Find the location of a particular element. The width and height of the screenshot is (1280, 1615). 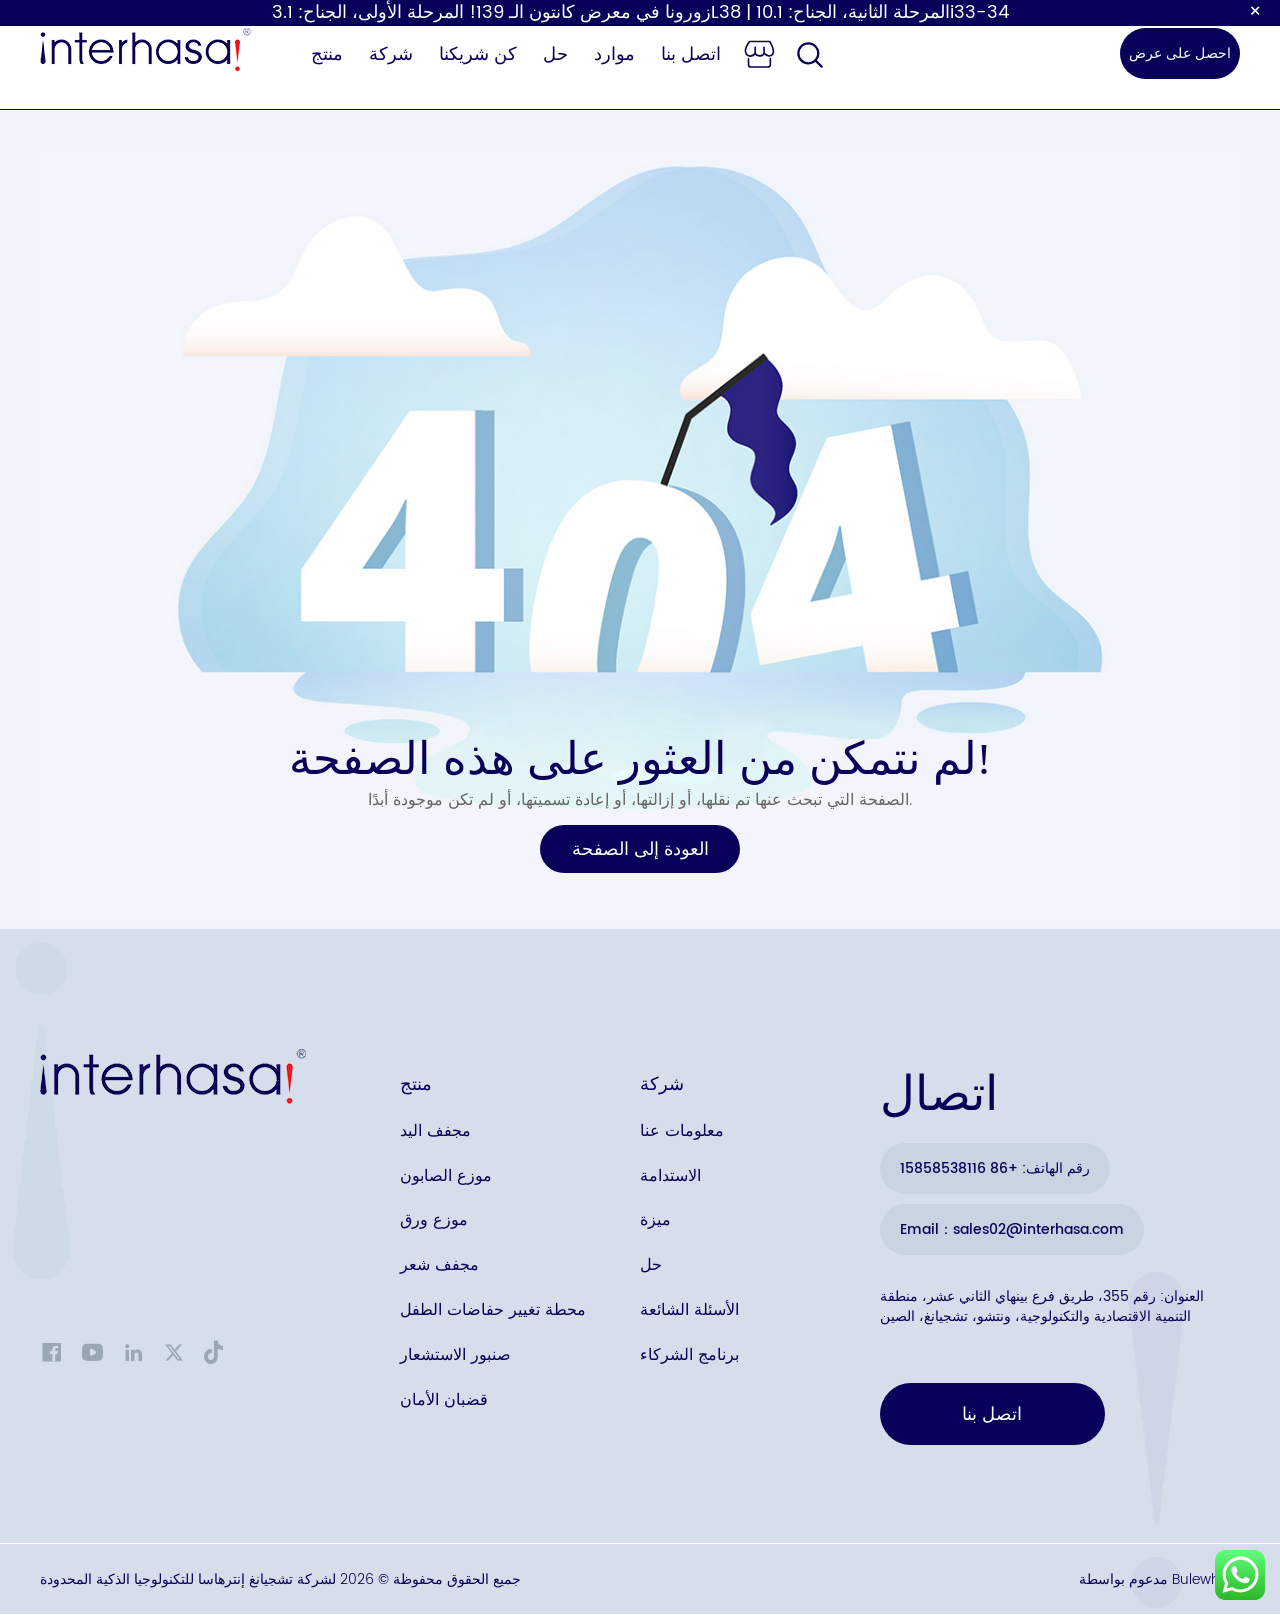

محطة تغيير حفاضات الطفل is located at coordinates (493, 1312).